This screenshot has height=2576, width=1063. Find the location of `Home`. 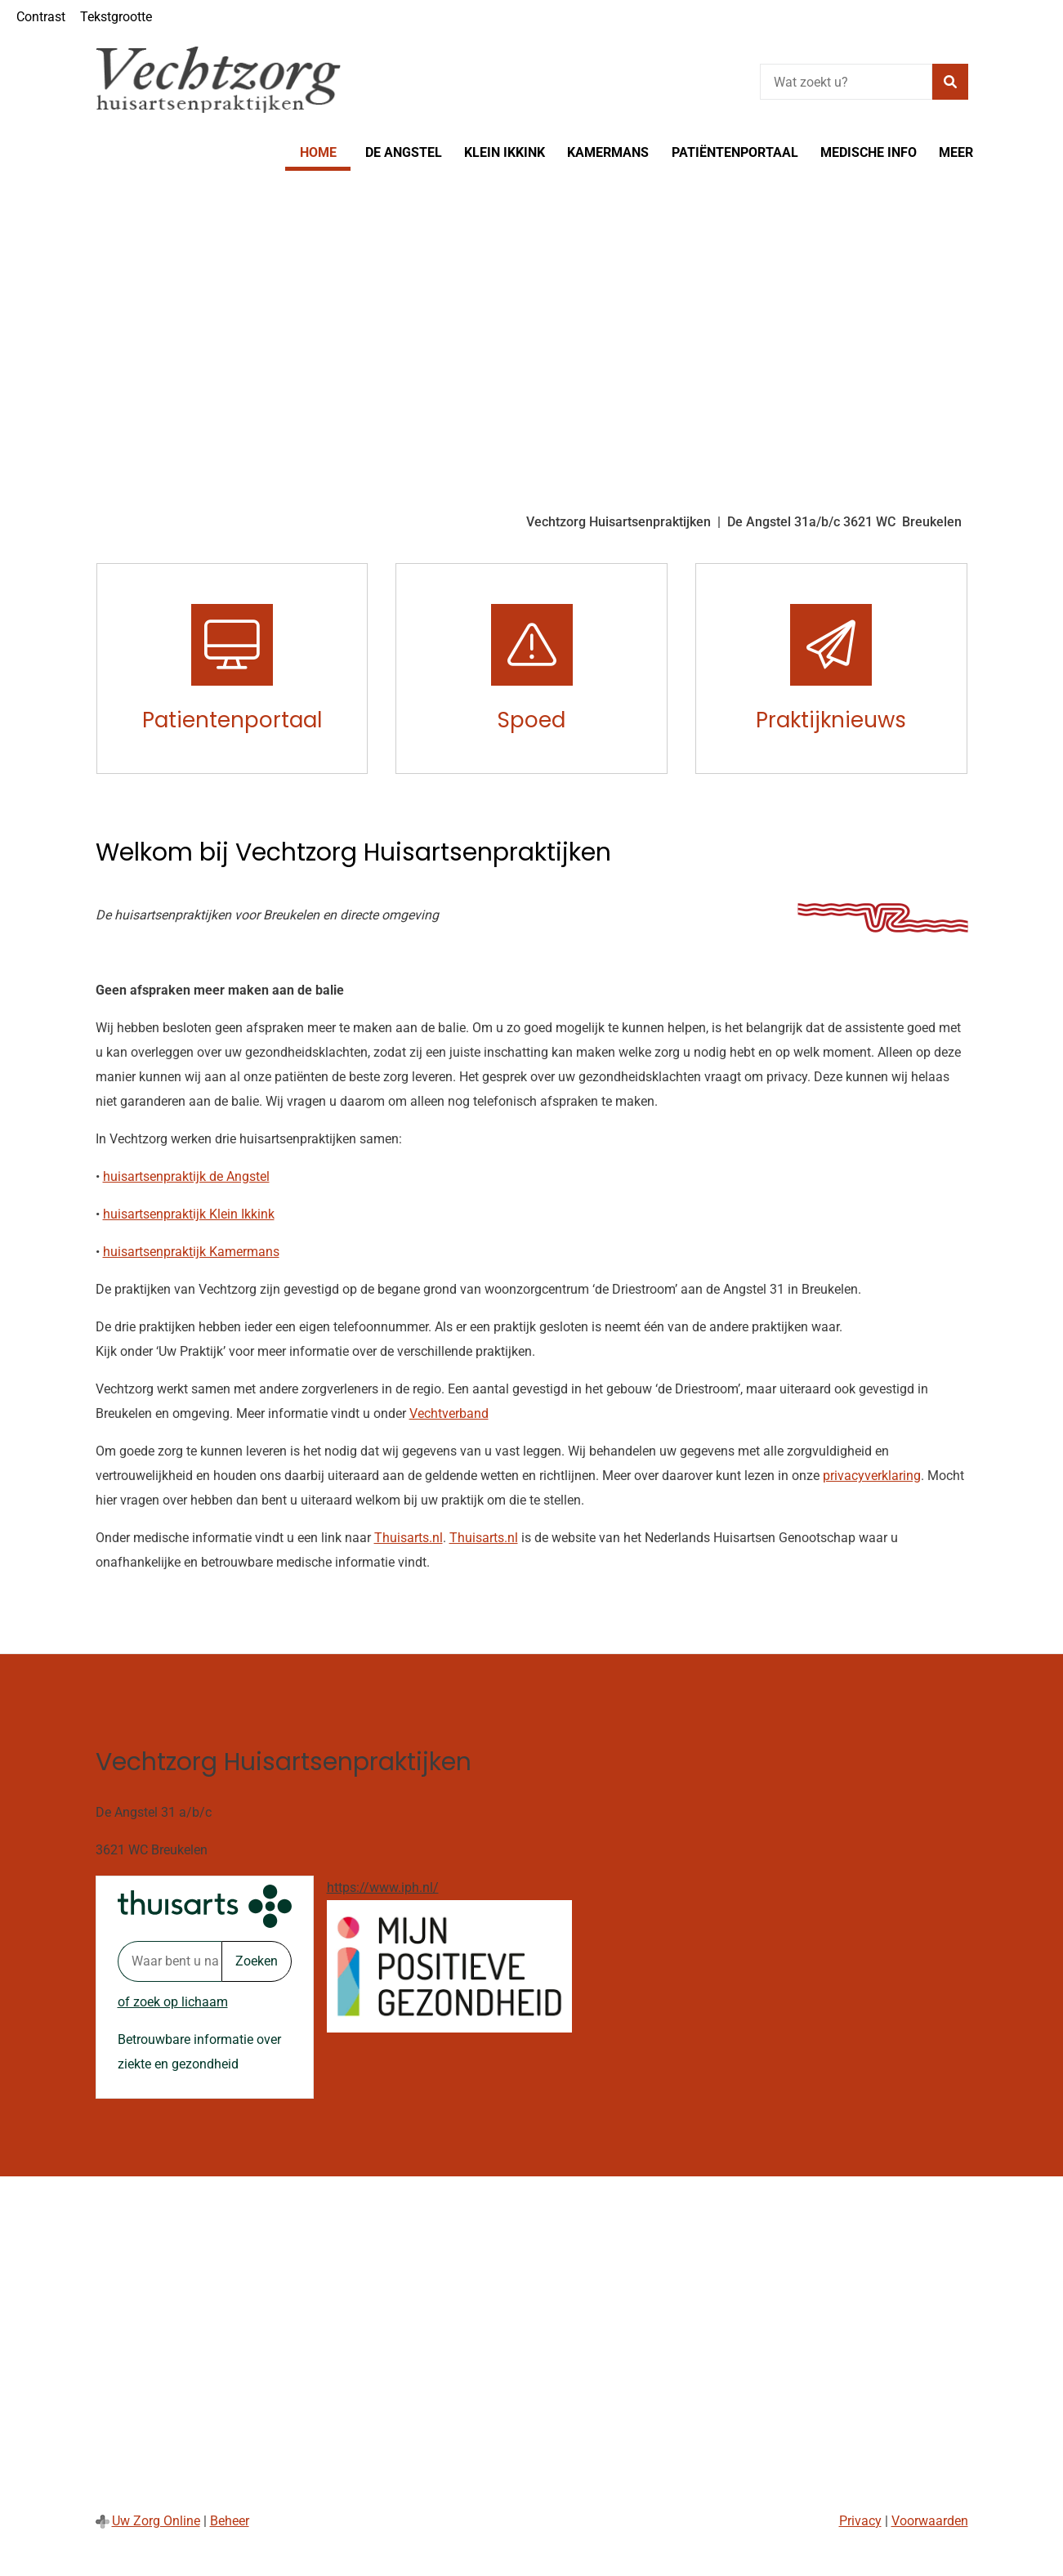

Home is located at coordinates (318, 152).